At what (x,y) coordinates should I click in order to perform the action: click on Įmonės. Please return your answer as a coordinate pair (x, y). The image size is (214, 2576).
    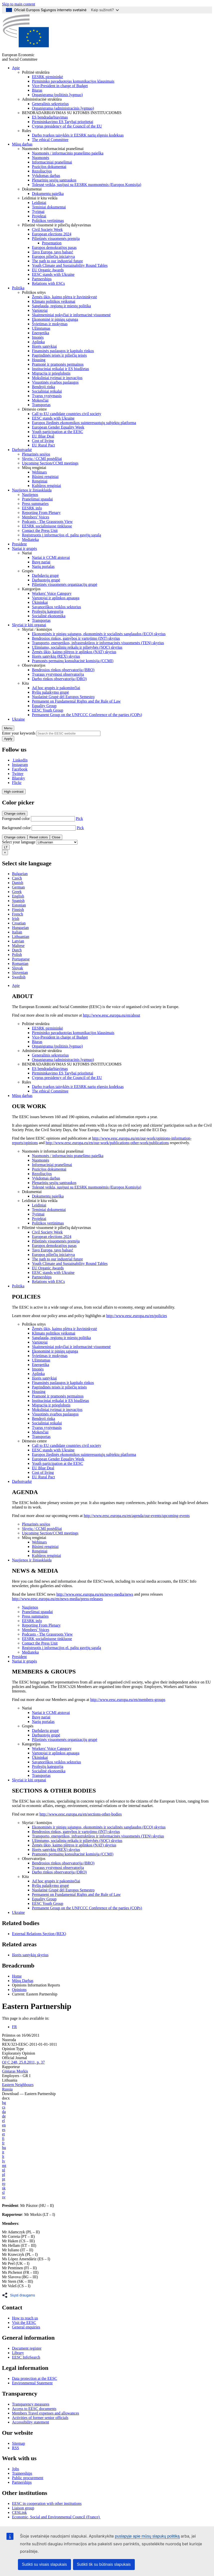
    Looking at the image, I should click on (38, 337).